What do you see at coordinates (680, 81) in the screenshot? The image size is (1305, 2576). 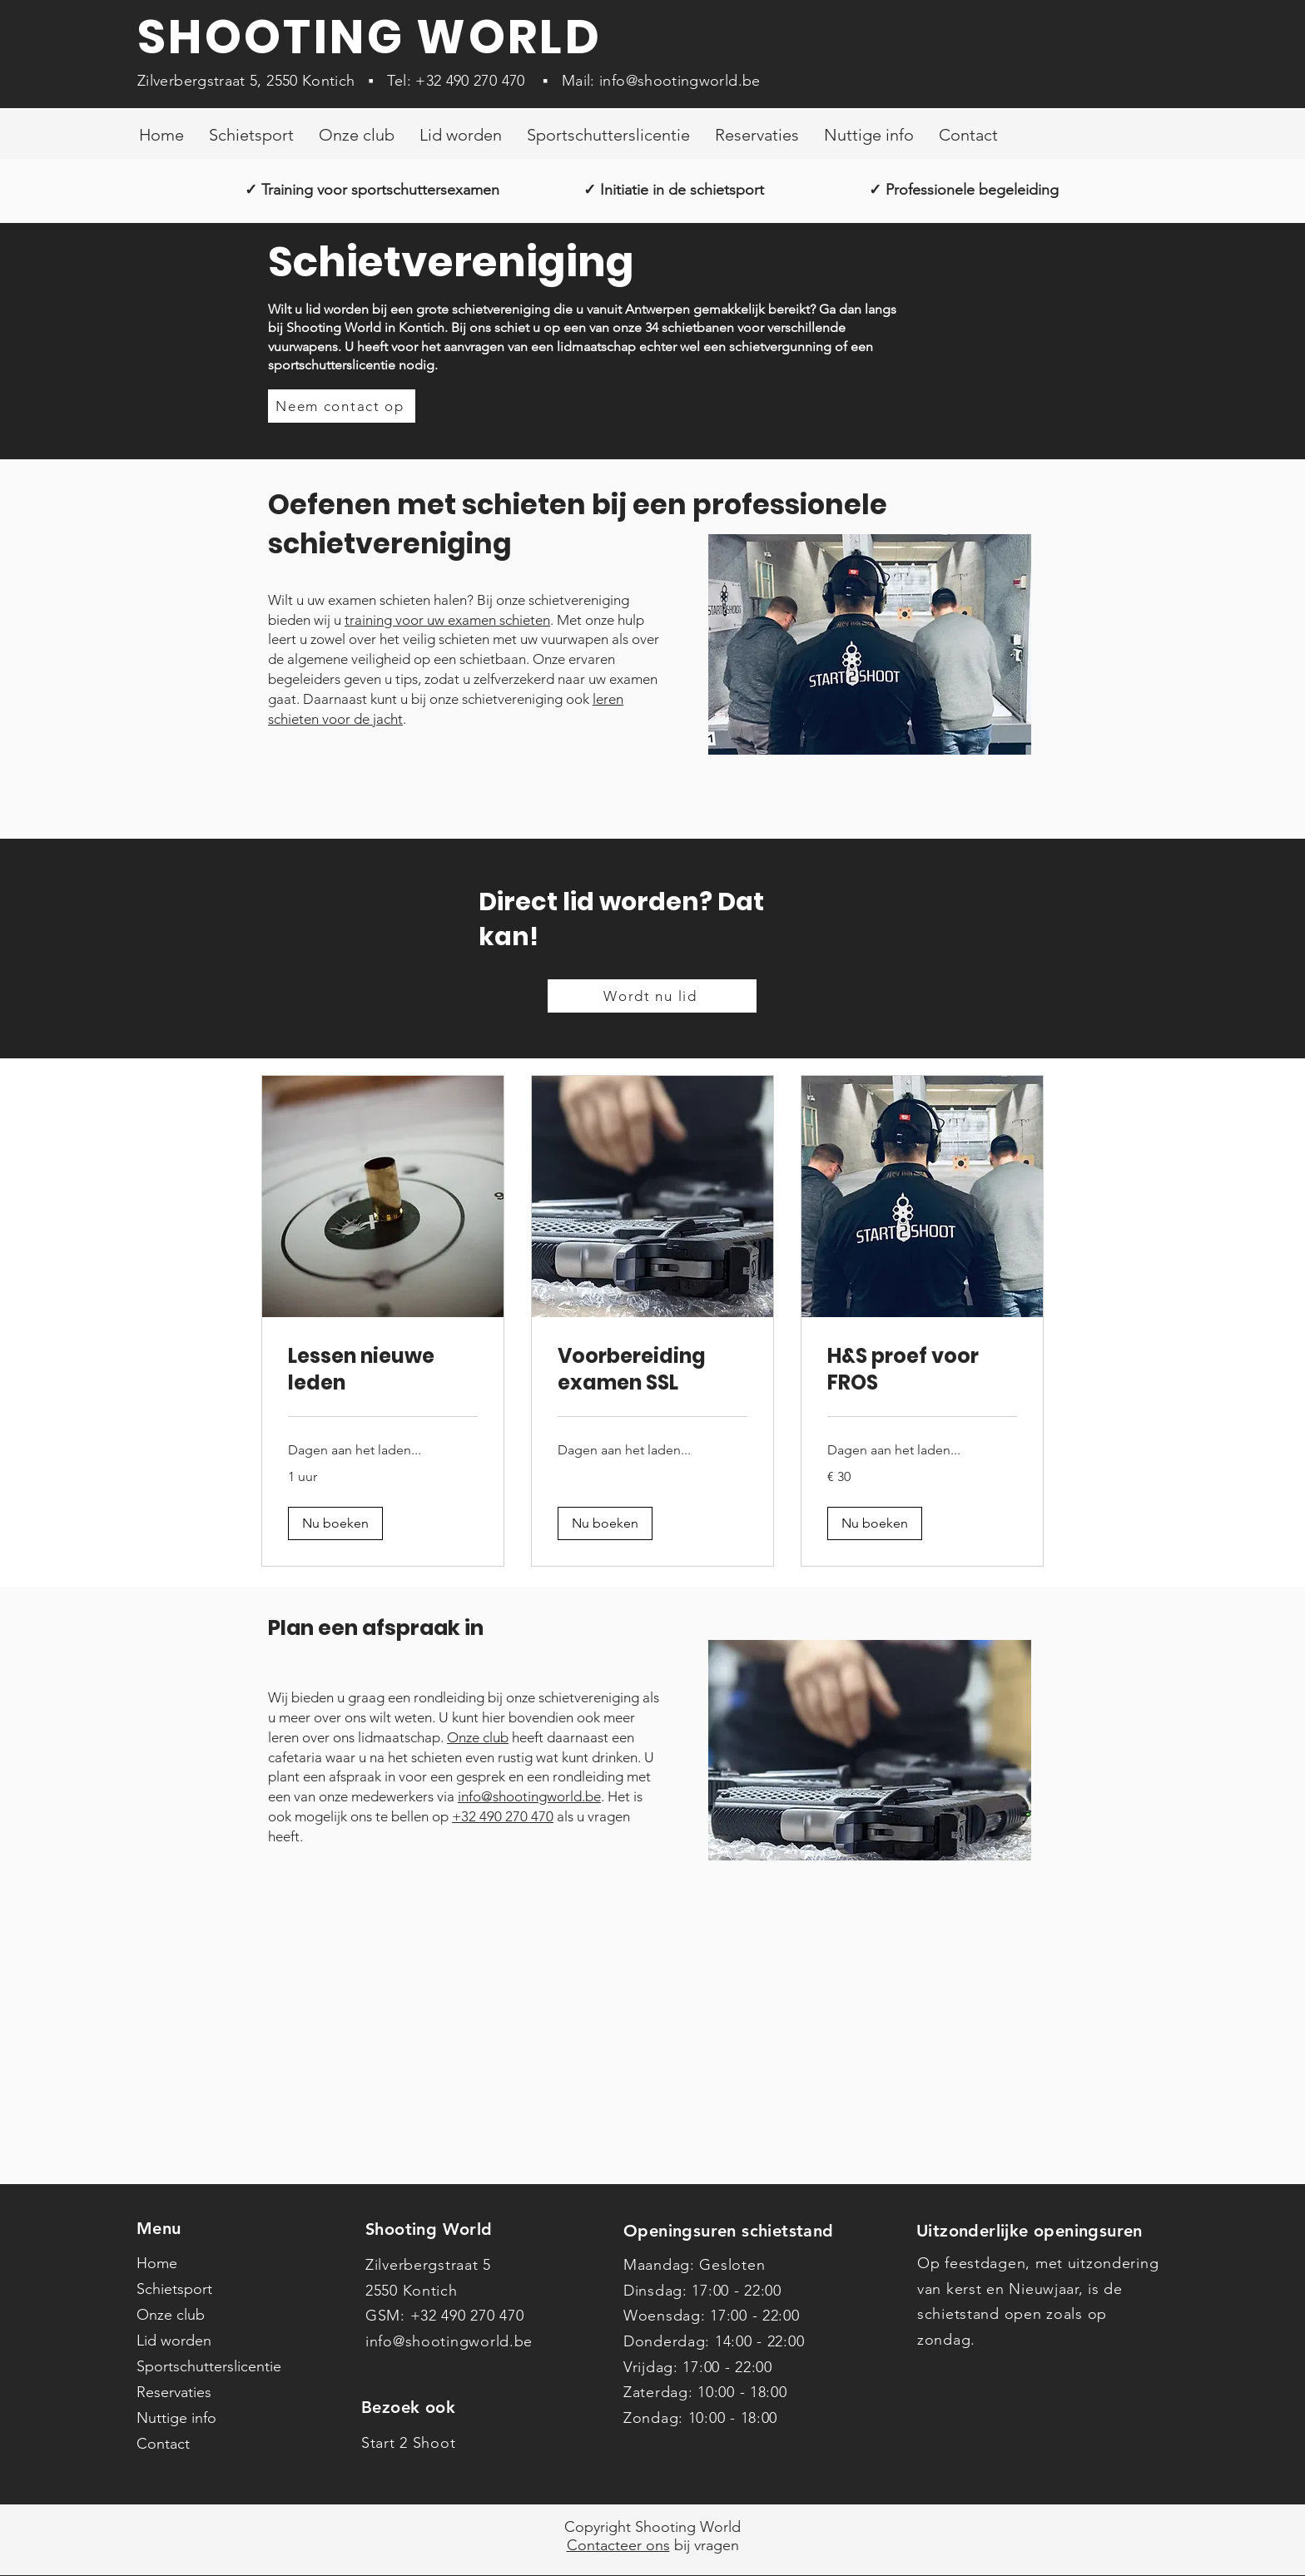 I see `info@shootingworld.be` at bounding box center [680, 81].